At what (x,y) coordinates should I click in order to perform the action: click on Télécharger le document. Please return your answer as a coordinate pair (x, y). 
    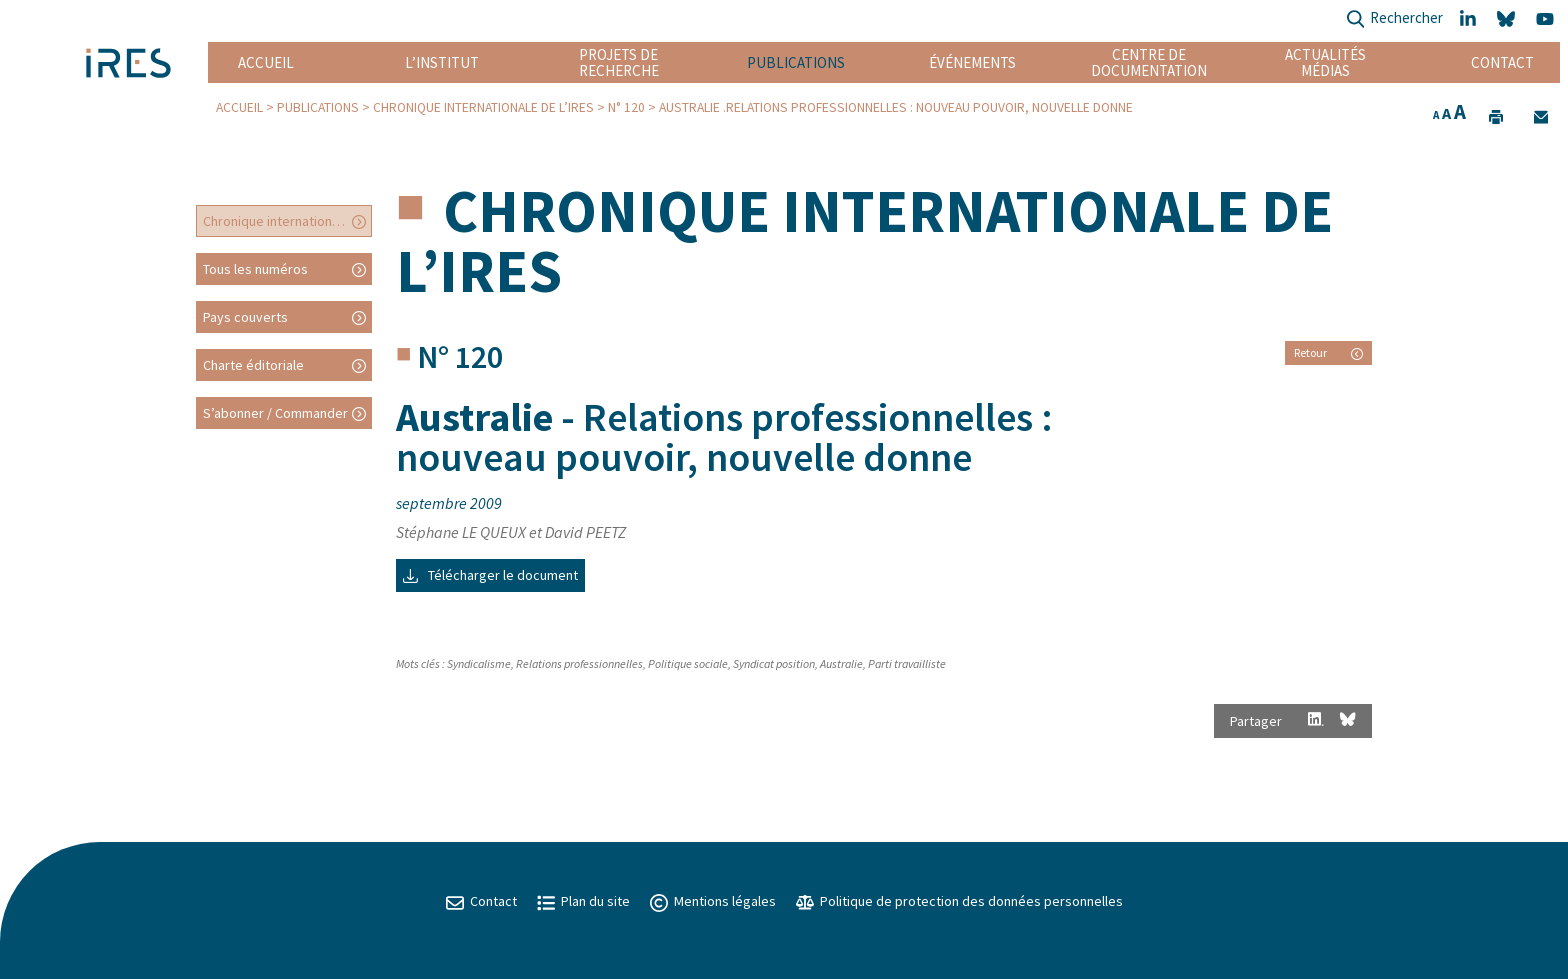
    Looking at the image, I should click on (490, 575).